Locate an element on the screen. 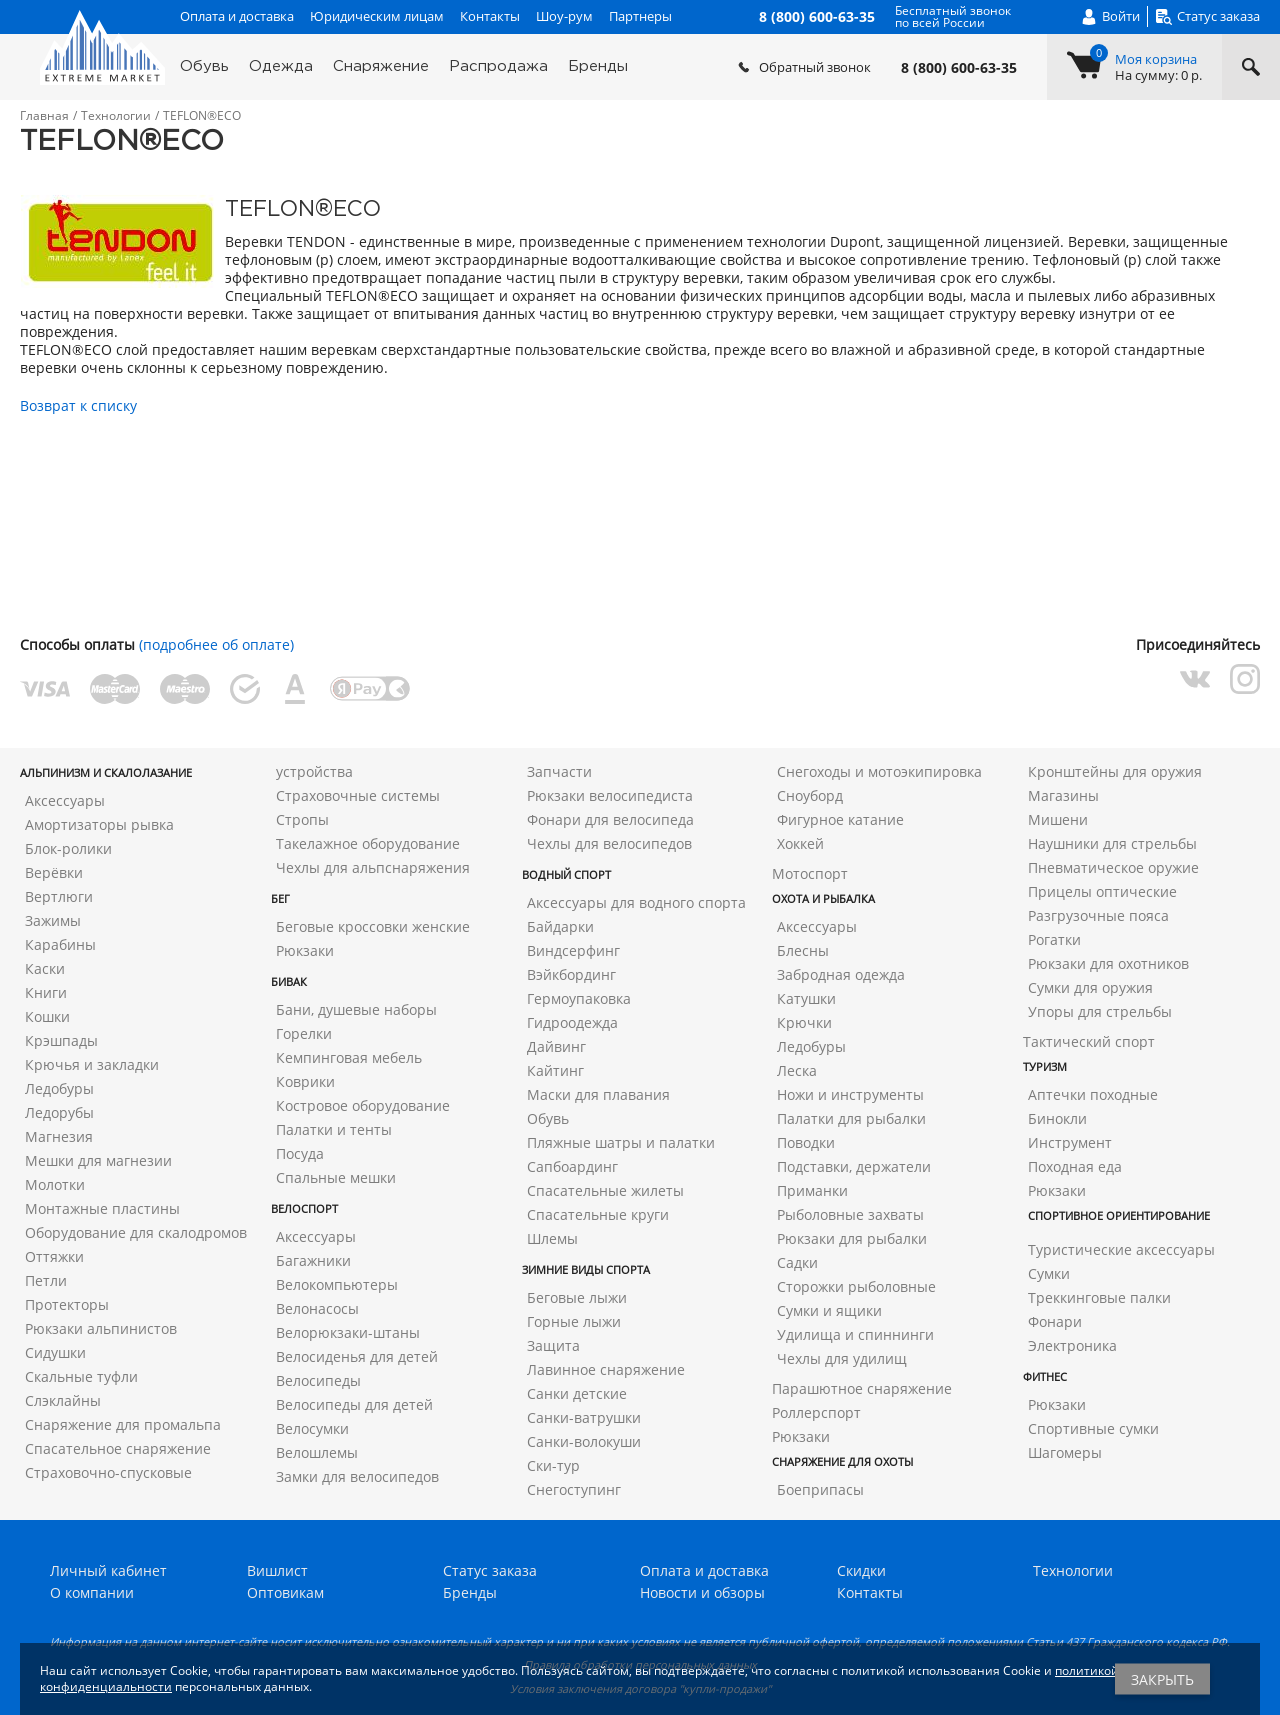  Горные лыжи is located at coordinates (574, 1321).